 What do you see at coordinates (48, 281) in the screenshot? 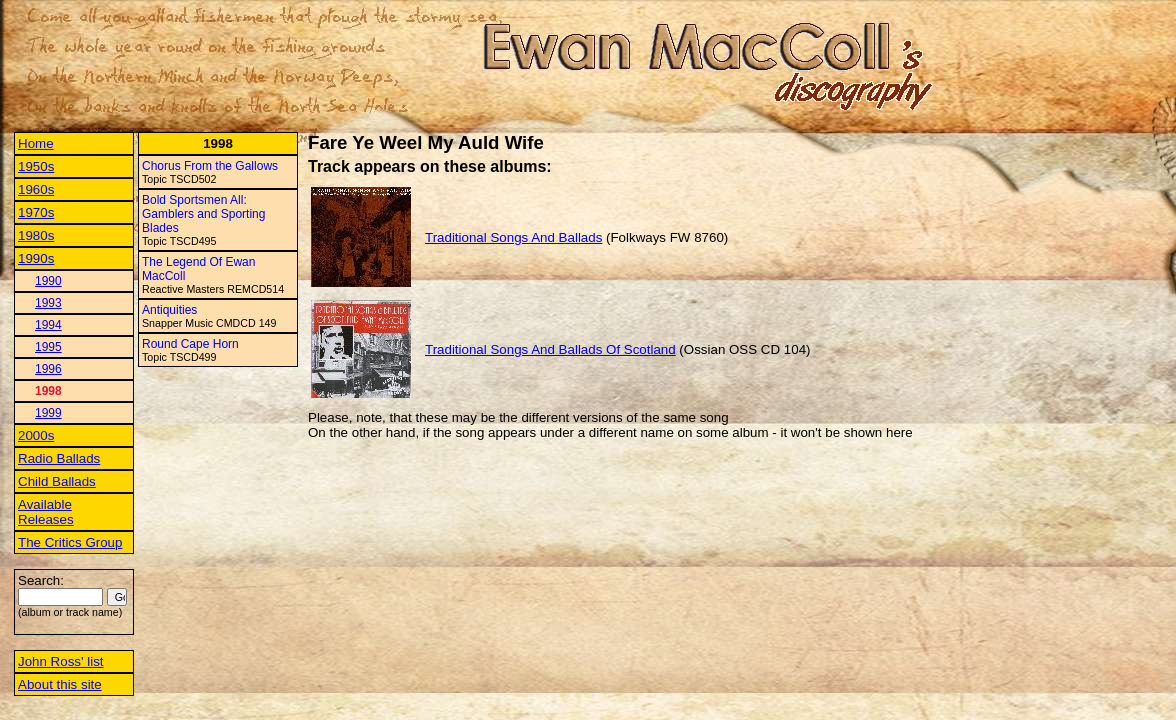
I see `1990` at bounding box center [48, 281].